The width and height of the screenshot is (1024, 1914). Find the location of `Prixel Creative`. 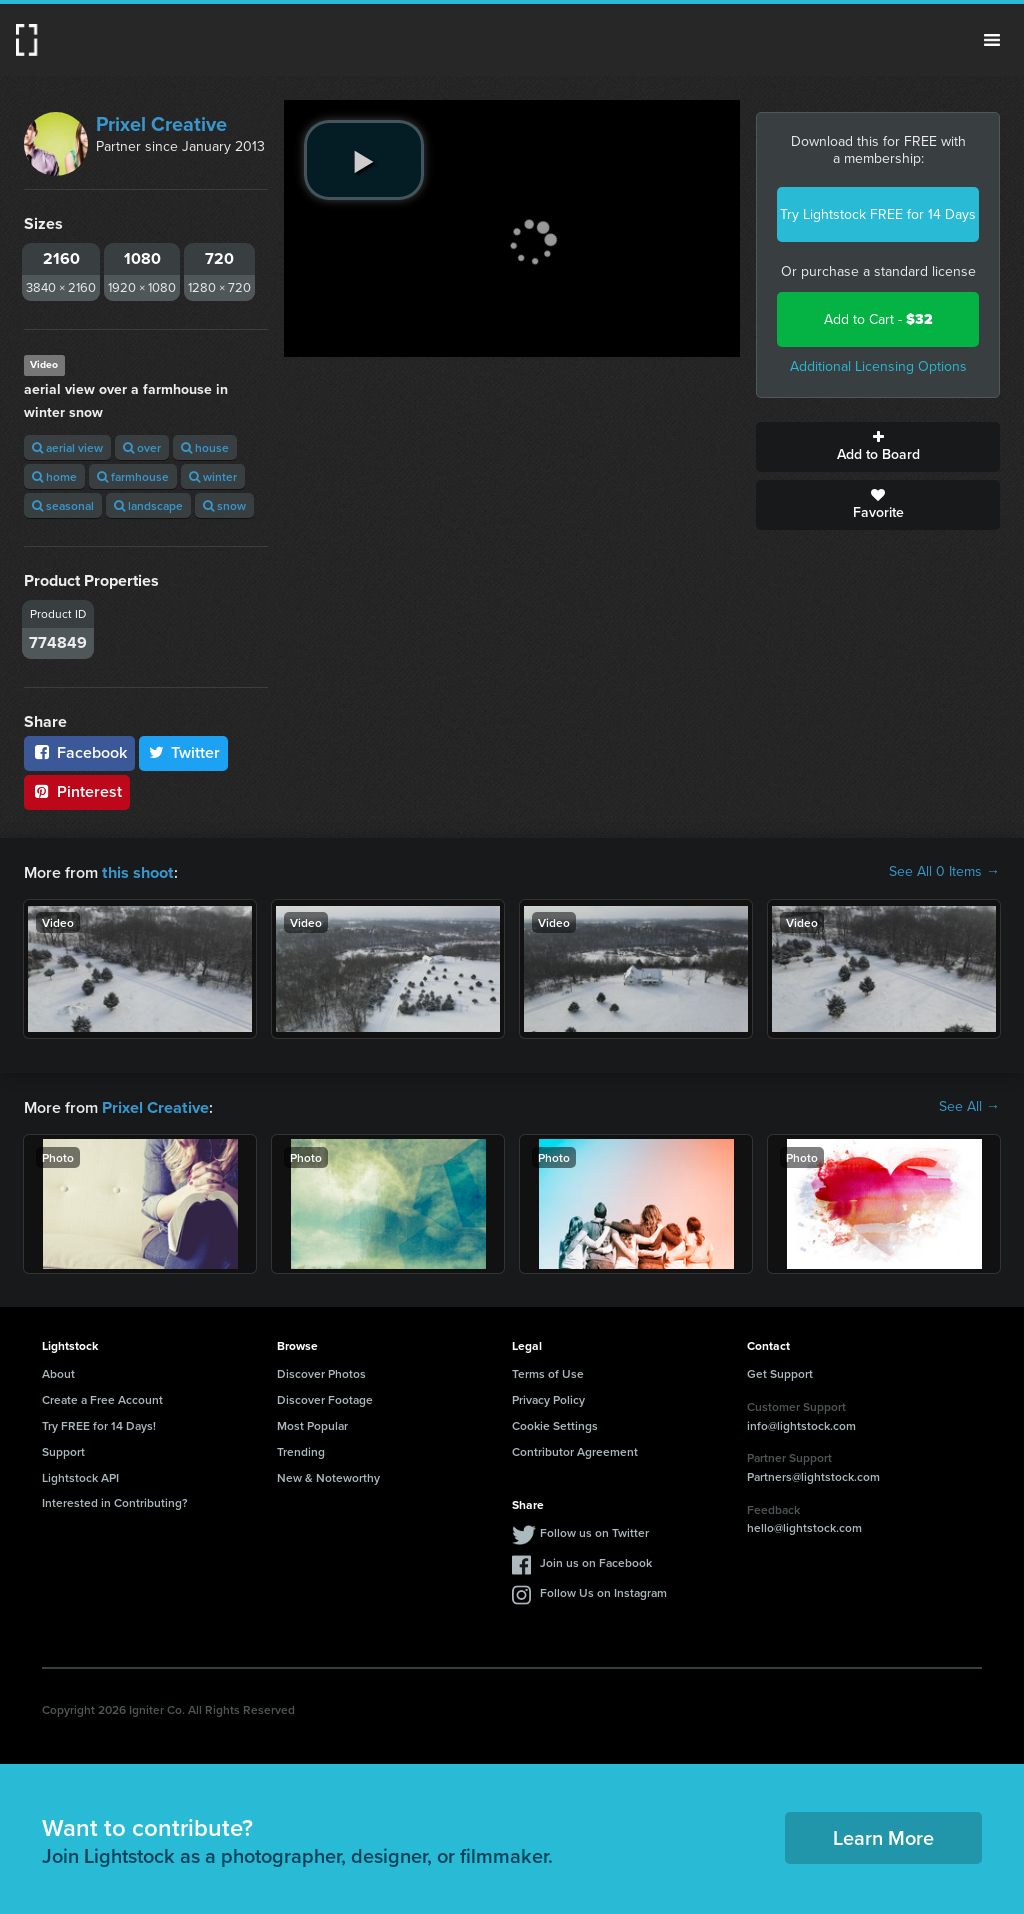

Prixel Creative is located at coordinates (161, 124).